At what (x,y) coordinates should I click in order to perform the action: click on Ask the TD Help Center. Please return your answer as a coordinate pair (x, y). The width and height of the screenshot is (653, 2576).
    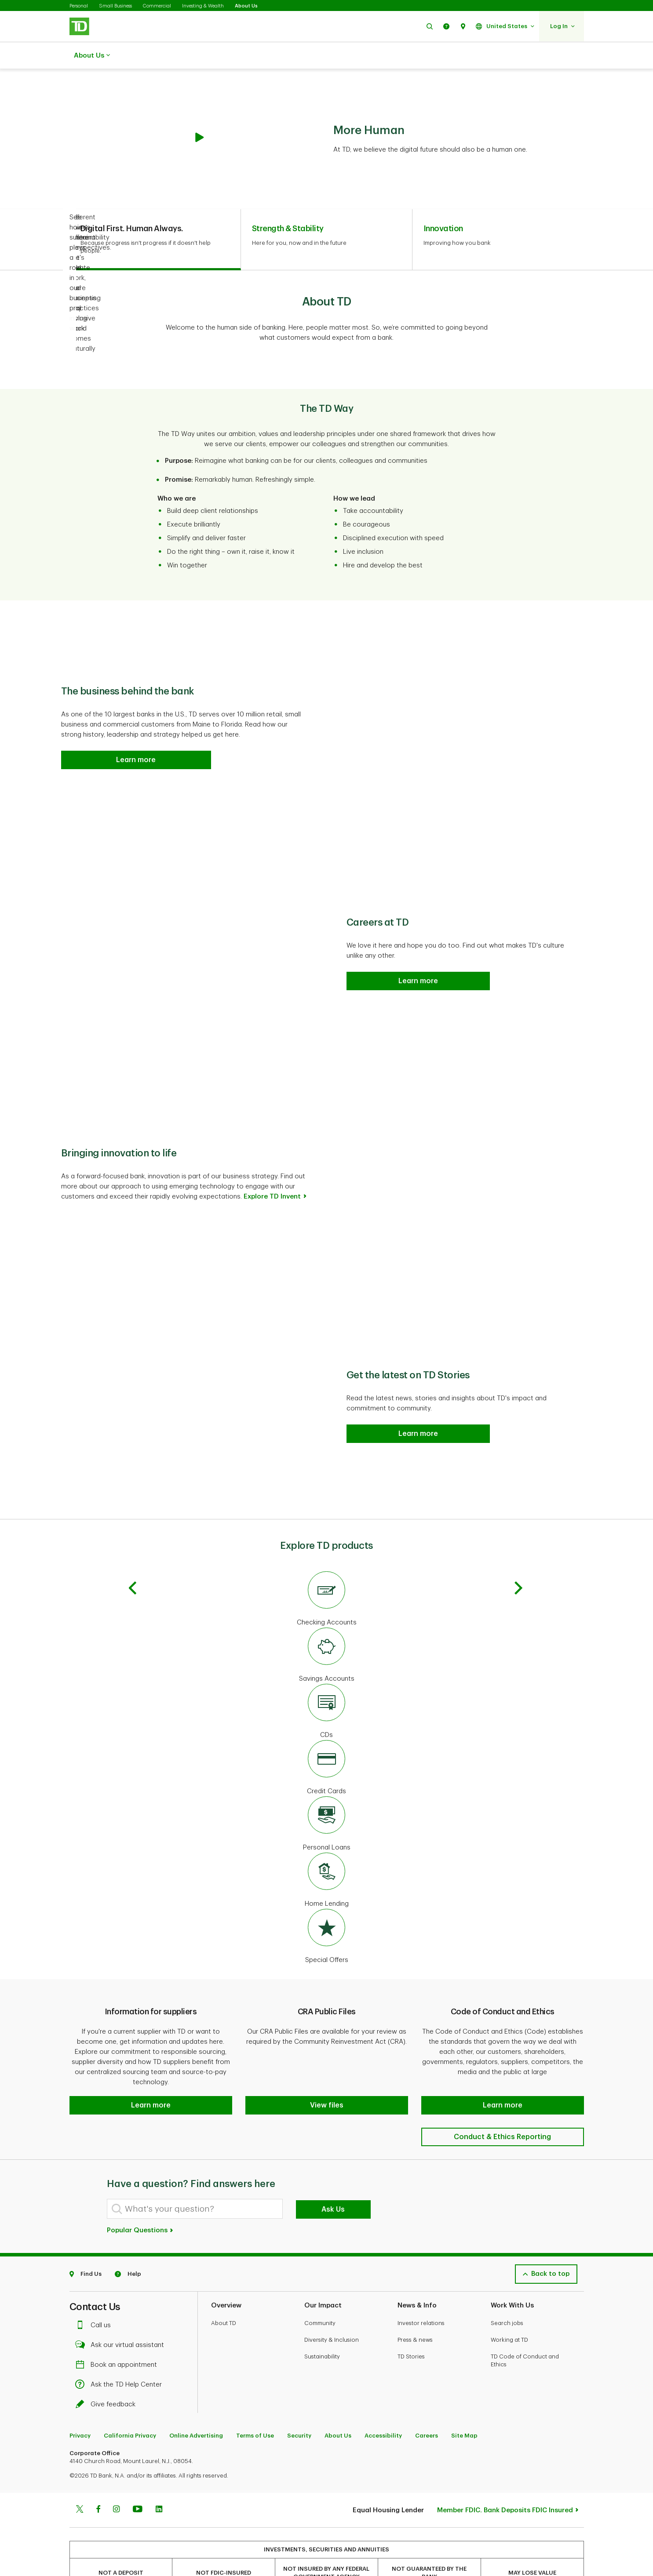
    Looking at the image, I should click on (121, 2352).